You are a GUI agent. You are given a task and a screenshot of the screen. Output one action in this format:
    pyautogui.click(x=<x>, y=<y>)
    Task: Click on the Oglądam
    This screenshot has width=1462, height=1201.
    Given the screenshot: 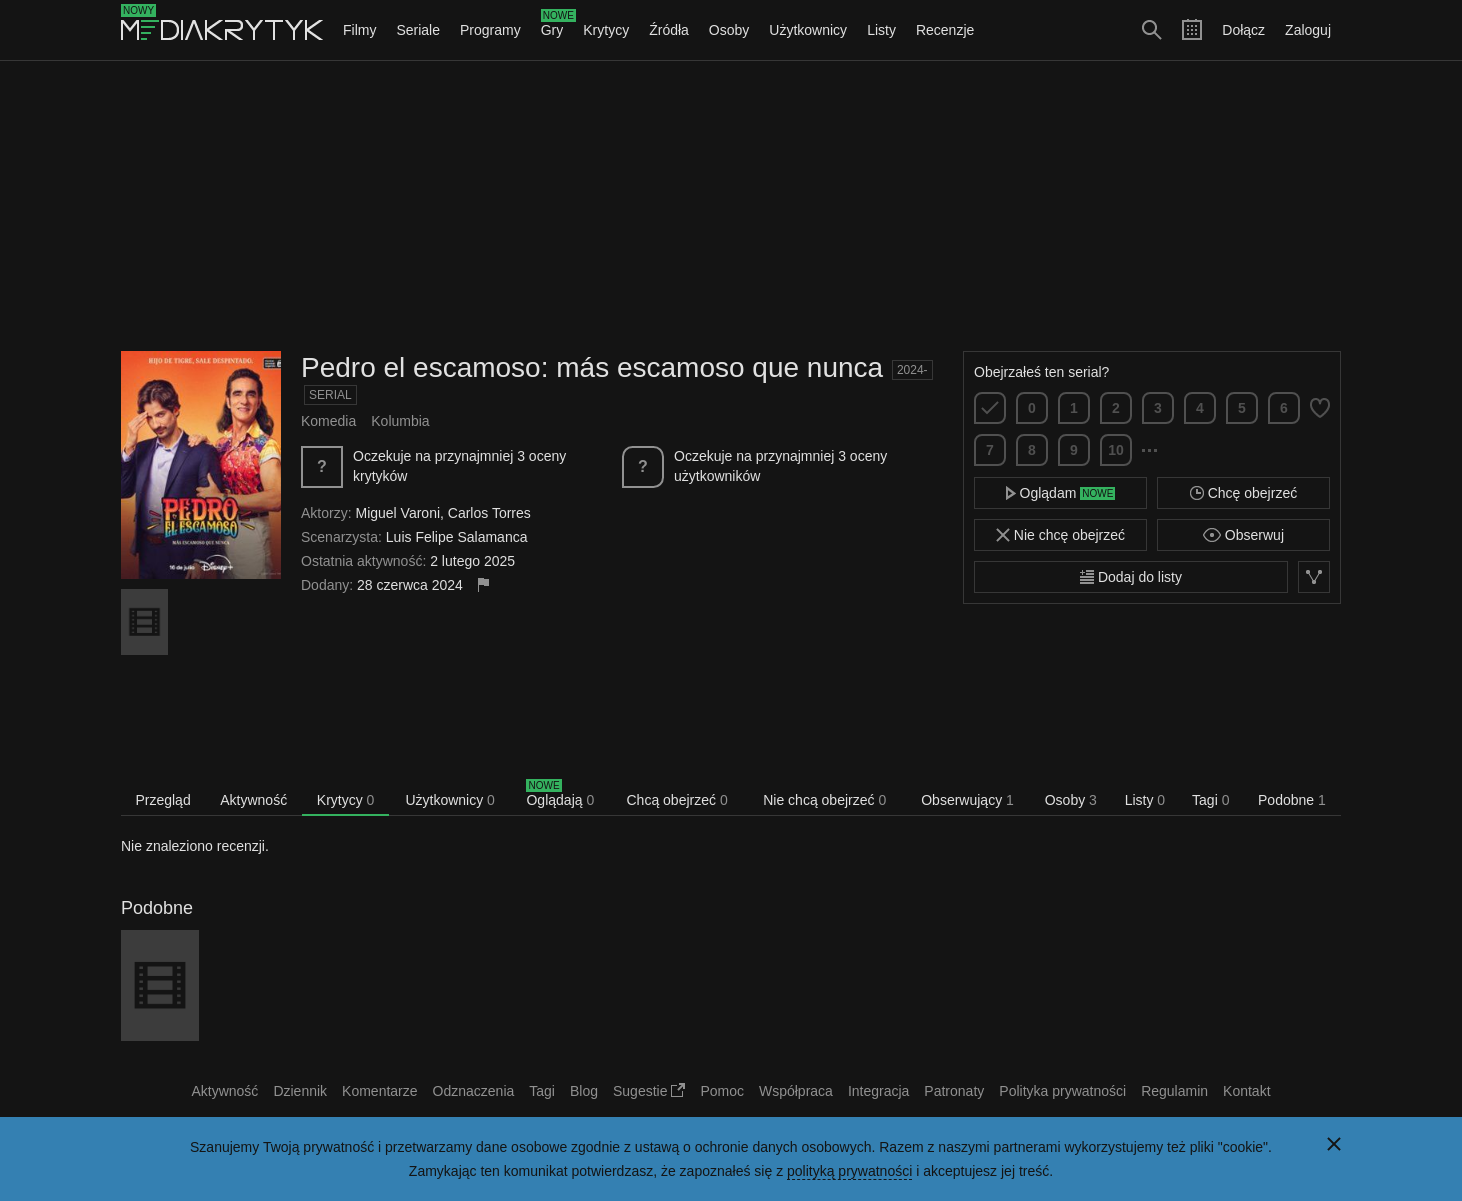 What is the action you would take?
    pyautogui.click(x=1061, y=493)
    